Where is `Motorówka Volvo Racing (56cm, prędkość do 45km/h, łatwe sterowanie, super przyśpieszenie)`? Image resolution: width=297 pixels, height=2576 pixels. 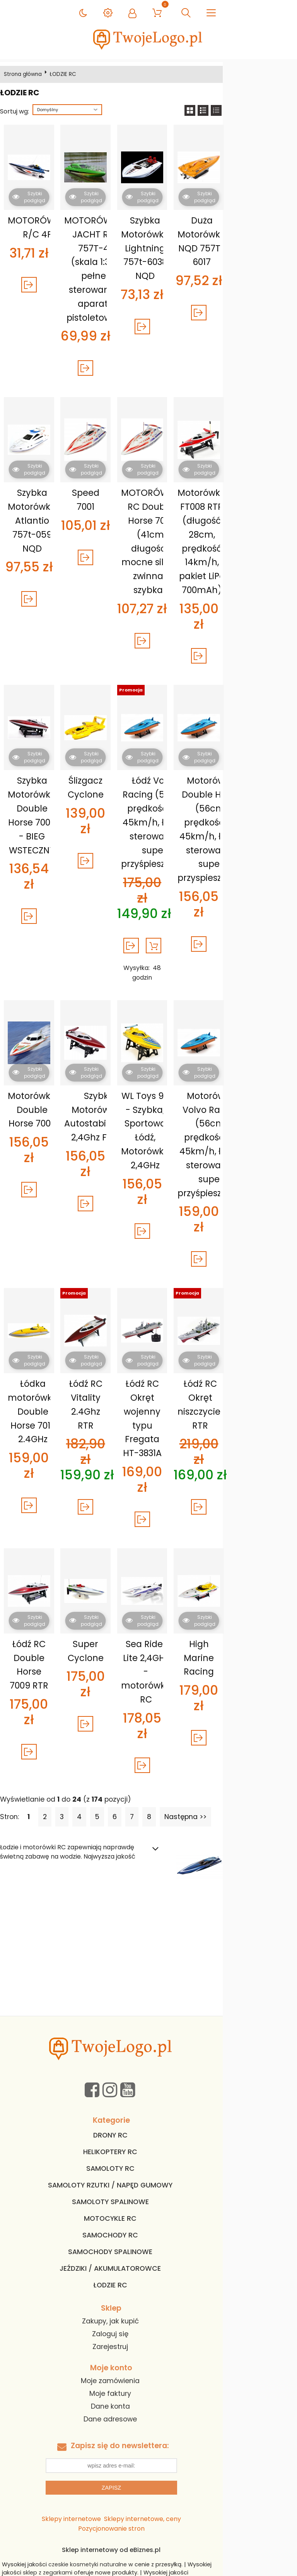
Motorówka Volvo Racing (56cm, prędkość do 45km/h, łatwe sterowanie, super przyśpieszenie) is located at coordinates (260, 1104).